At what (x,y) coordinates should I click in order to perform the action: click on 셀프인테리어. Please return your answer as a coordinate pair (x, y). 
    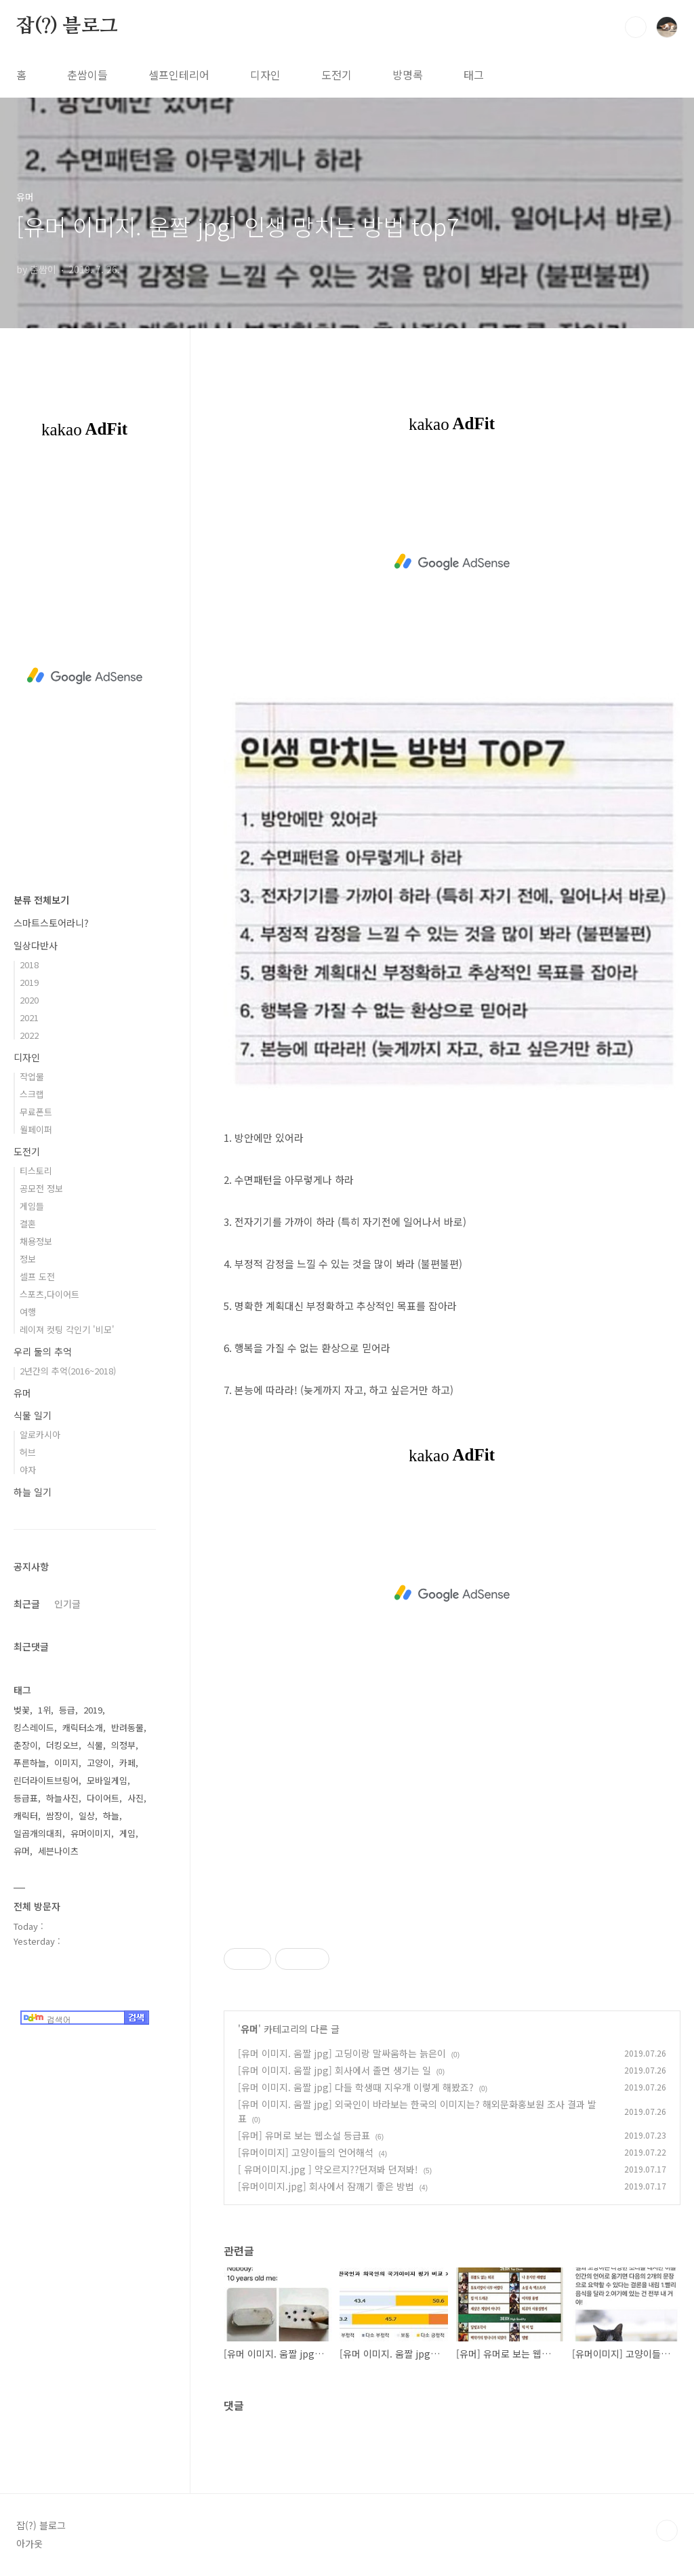
    Looking at the image, I should click on (178, 74).